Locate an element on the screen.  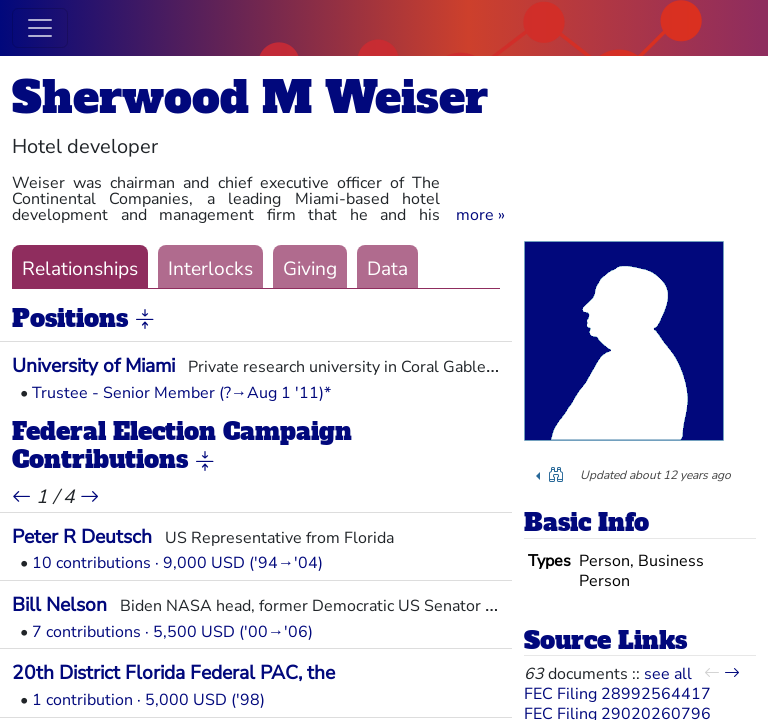
see all is located at coordinates (668, 674).